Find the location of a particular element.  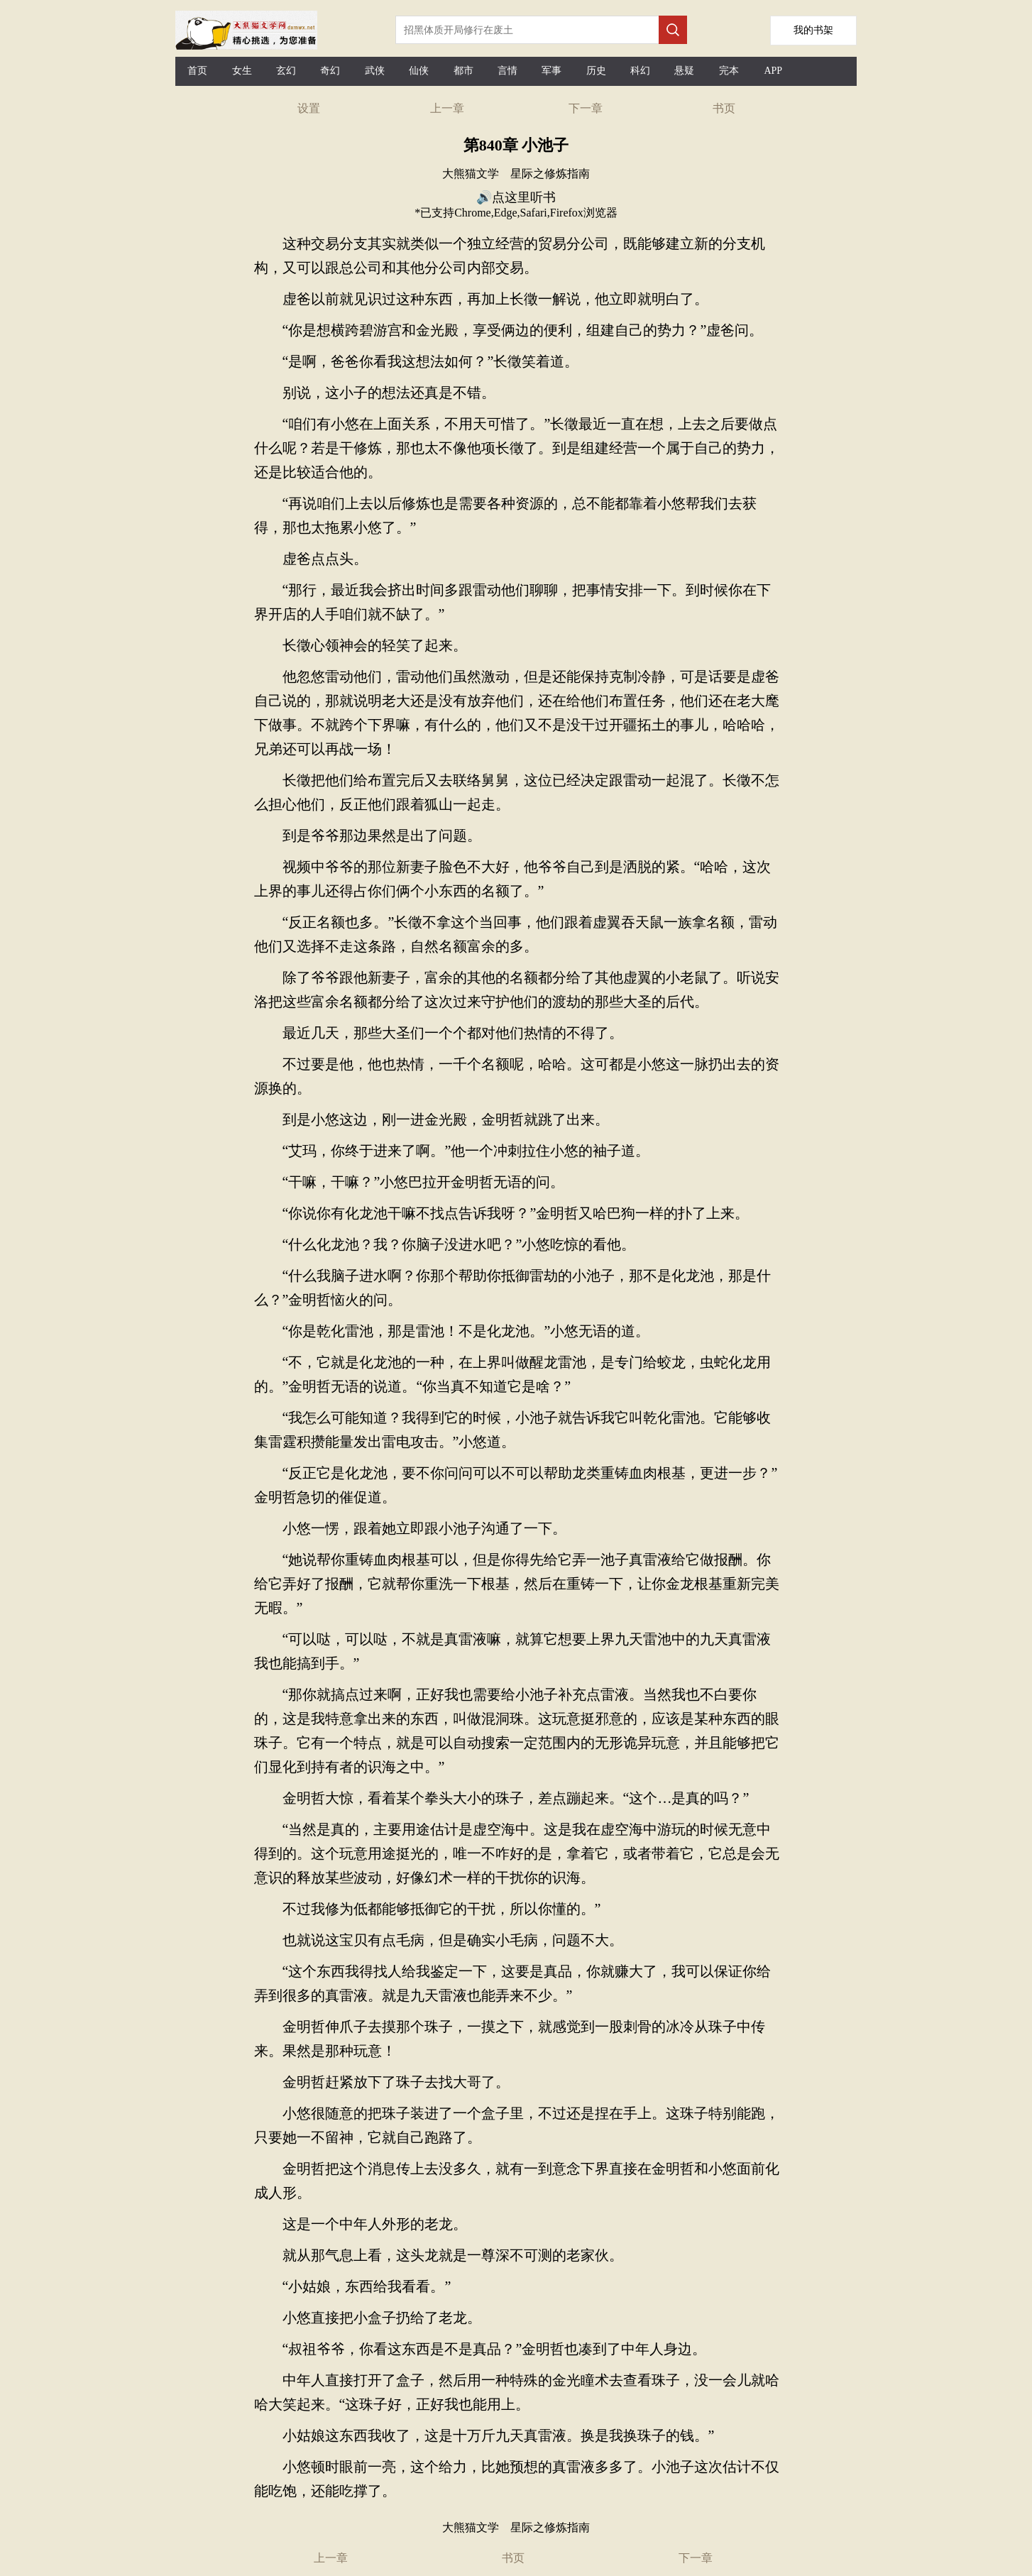

历史 is located at coordinates (596, 70).